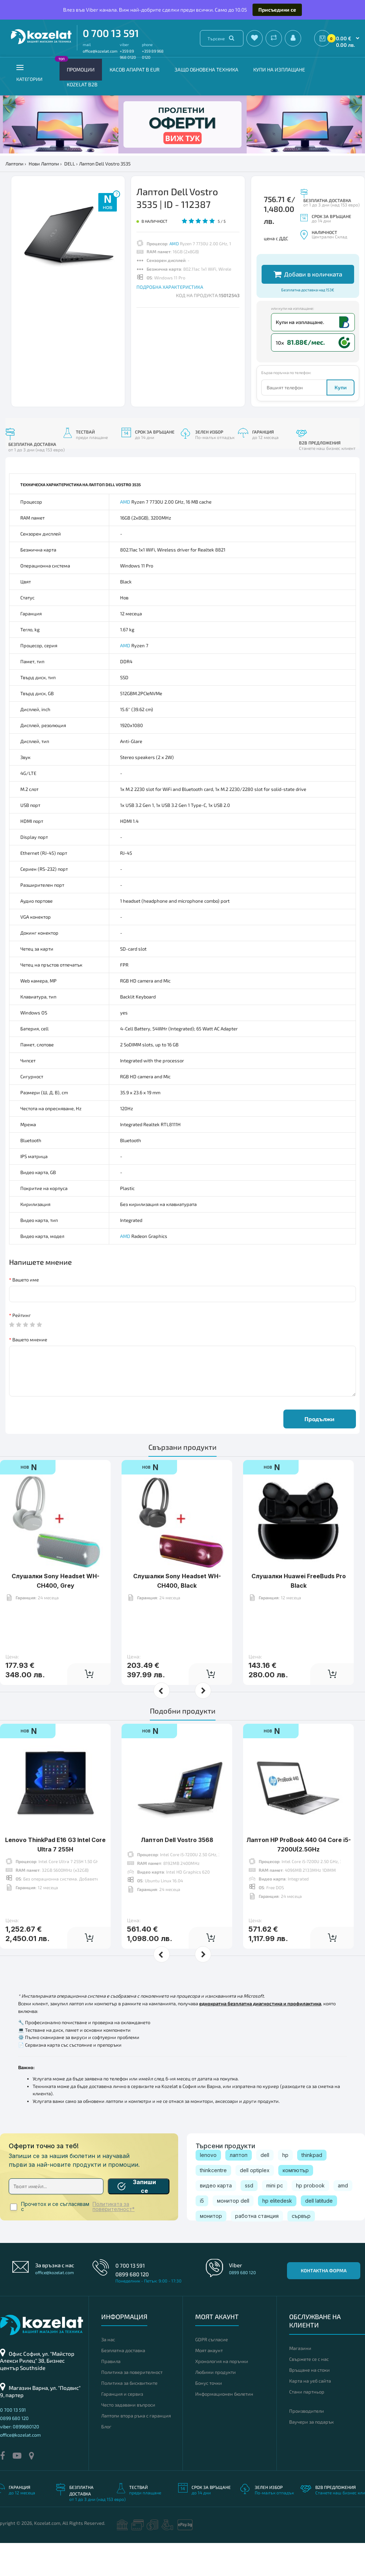 Image resolution: width=365 pixels, height=2576 pixels. What do you see at coordinates (169, 287) in the screenshot?
I see `ПОДРОБНА ХАРАКТЕРИСТИКА` at bounding box center [169, 287].